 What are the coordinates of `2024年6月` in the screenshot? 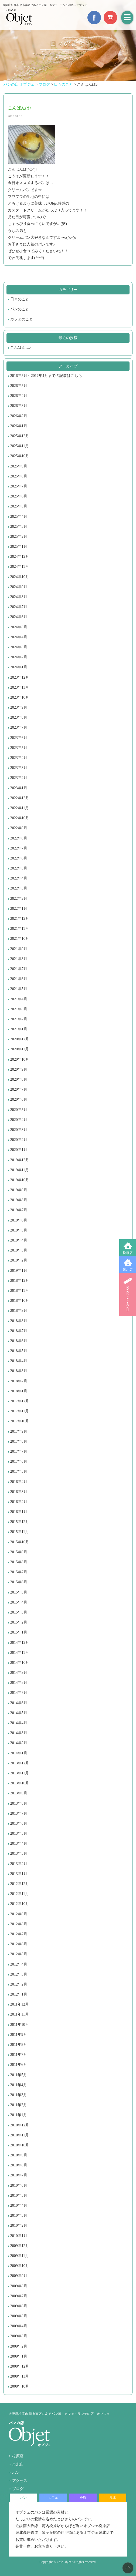 It's located at (18, 617).